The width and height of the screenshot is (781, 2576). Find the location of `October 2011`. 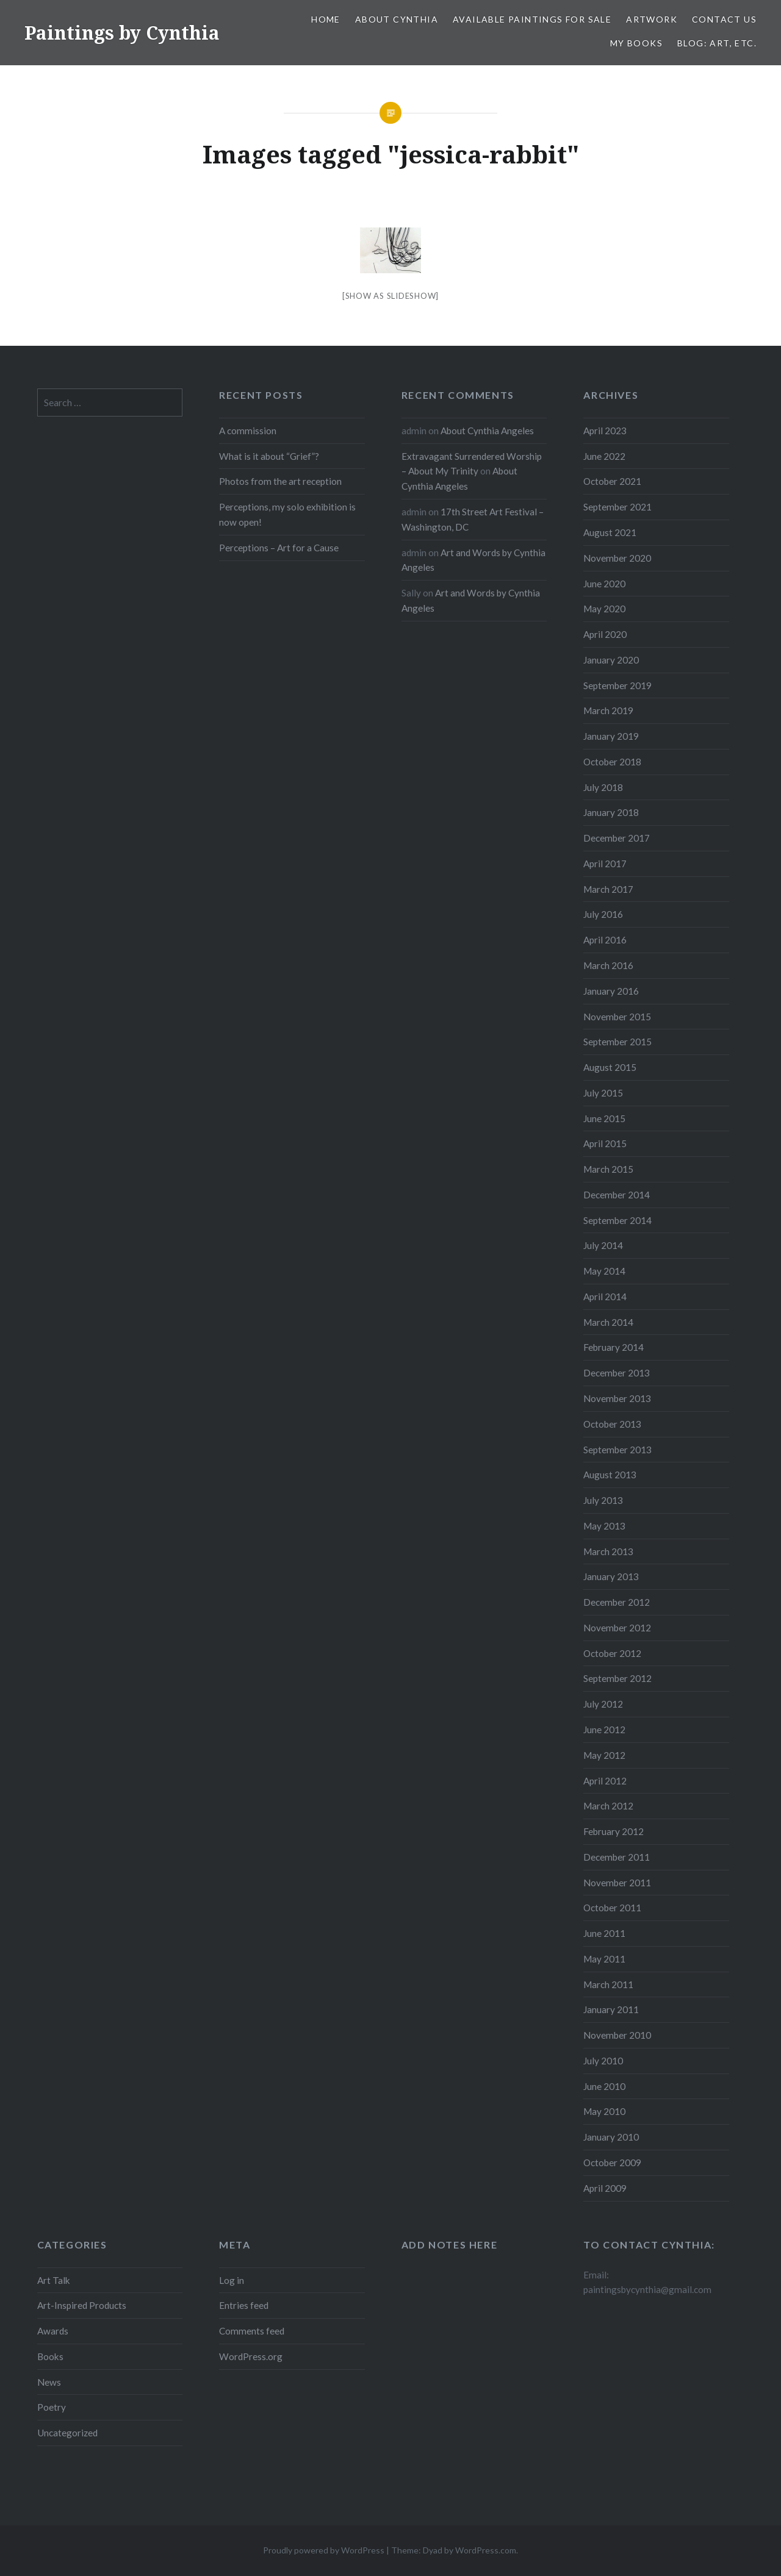

October 2011 is located at coordinates (612, 1907).